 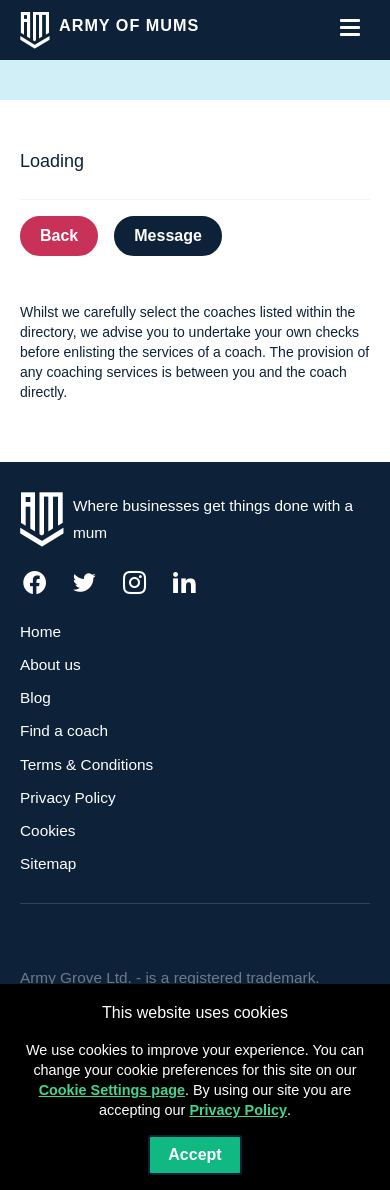 What do you see at coordinates (48, 830) in the screenshot?
I see `Cookies` at bounding box center [48, 830].